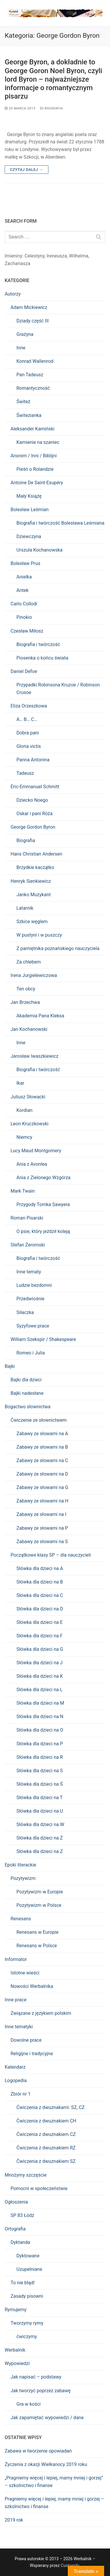 The height and width of the screenshot is (2576, 110). Describe the element at coordinates (39, 1892) in the screenshot. I see `Pozytywizm w Europie` at that location.